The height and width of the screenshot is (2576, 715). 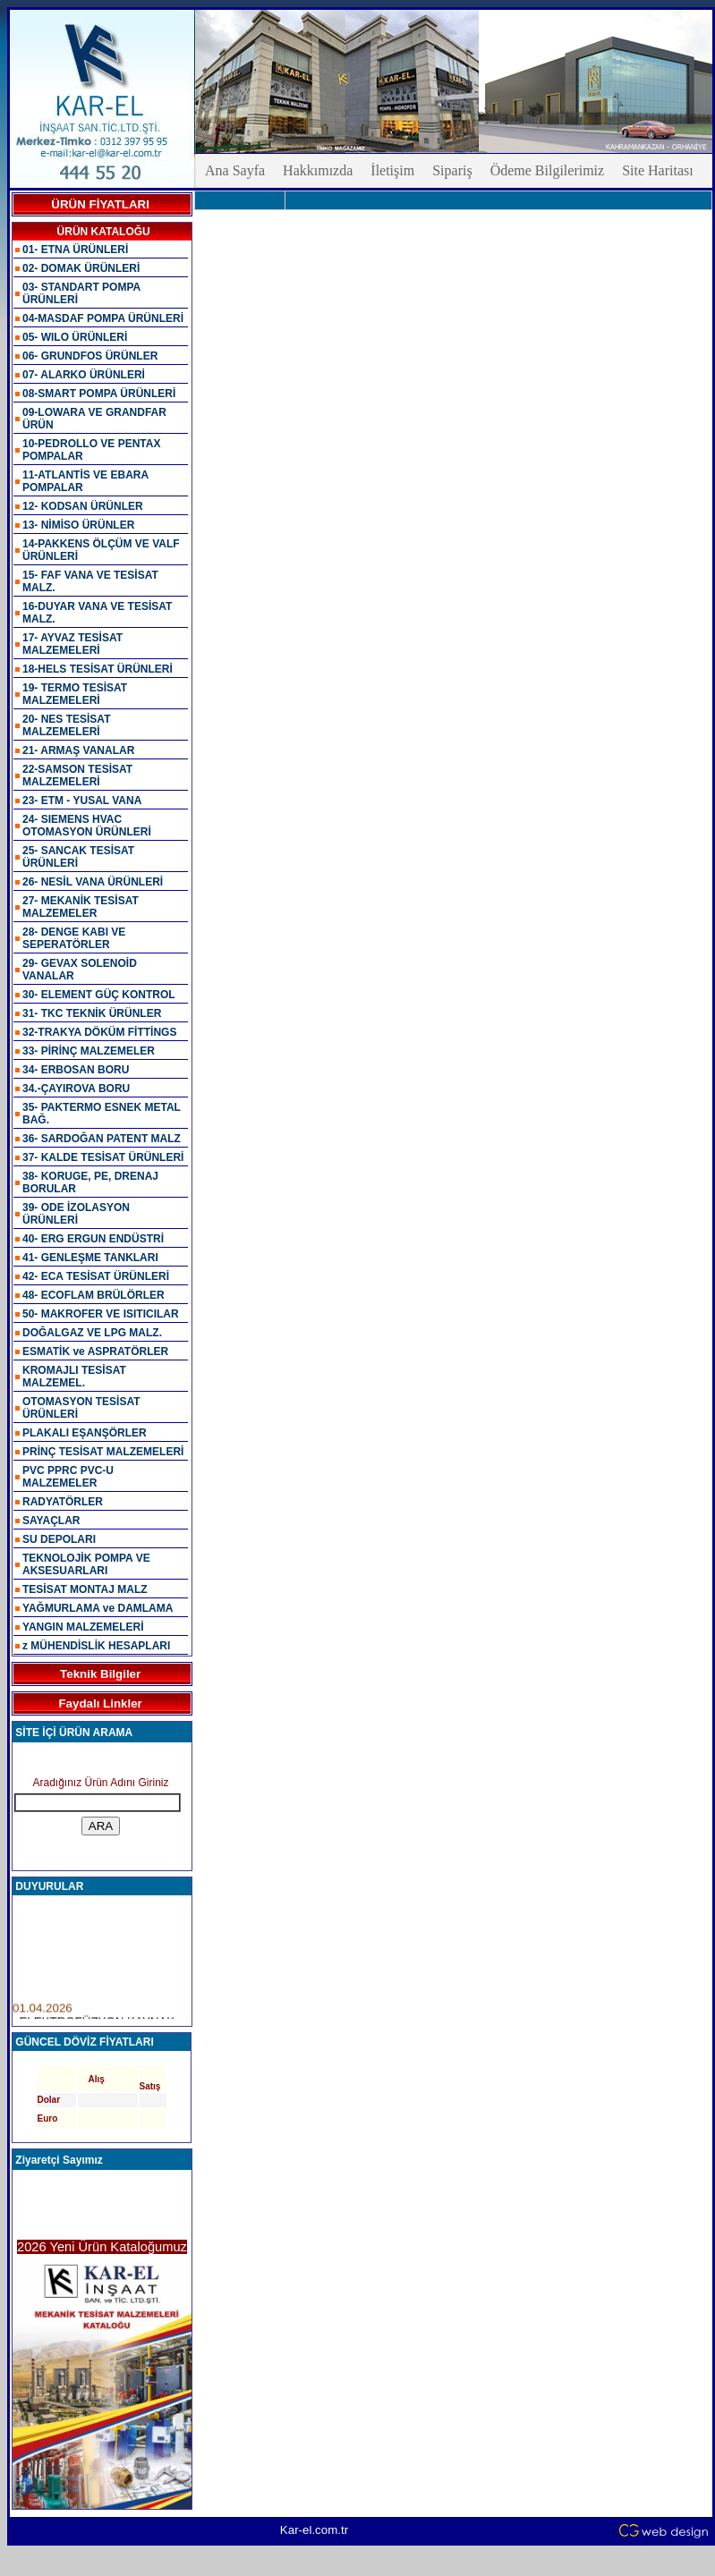 I want to click on 12- KODSAN ÜRÜNLER, so click(x=82, y=506).